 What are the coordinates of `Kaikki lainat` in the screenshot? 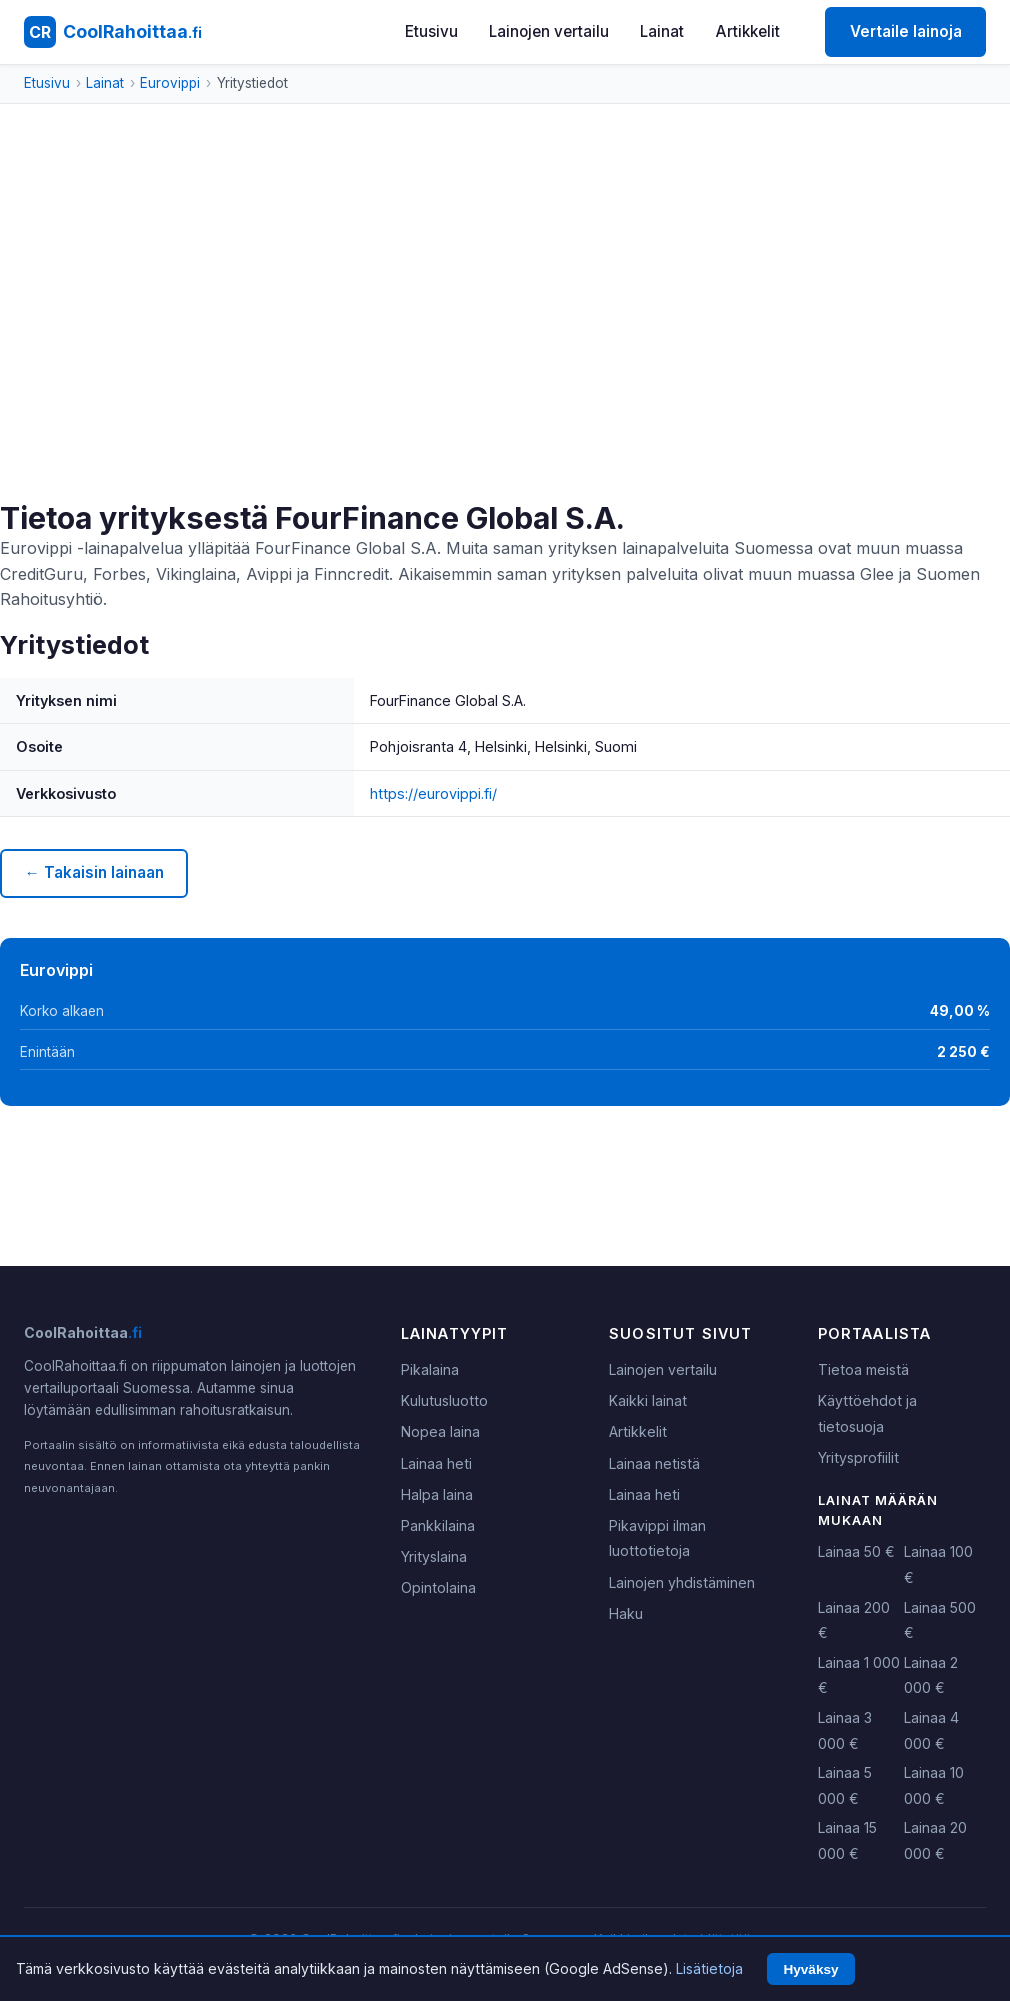 It's located at (648, 1400).